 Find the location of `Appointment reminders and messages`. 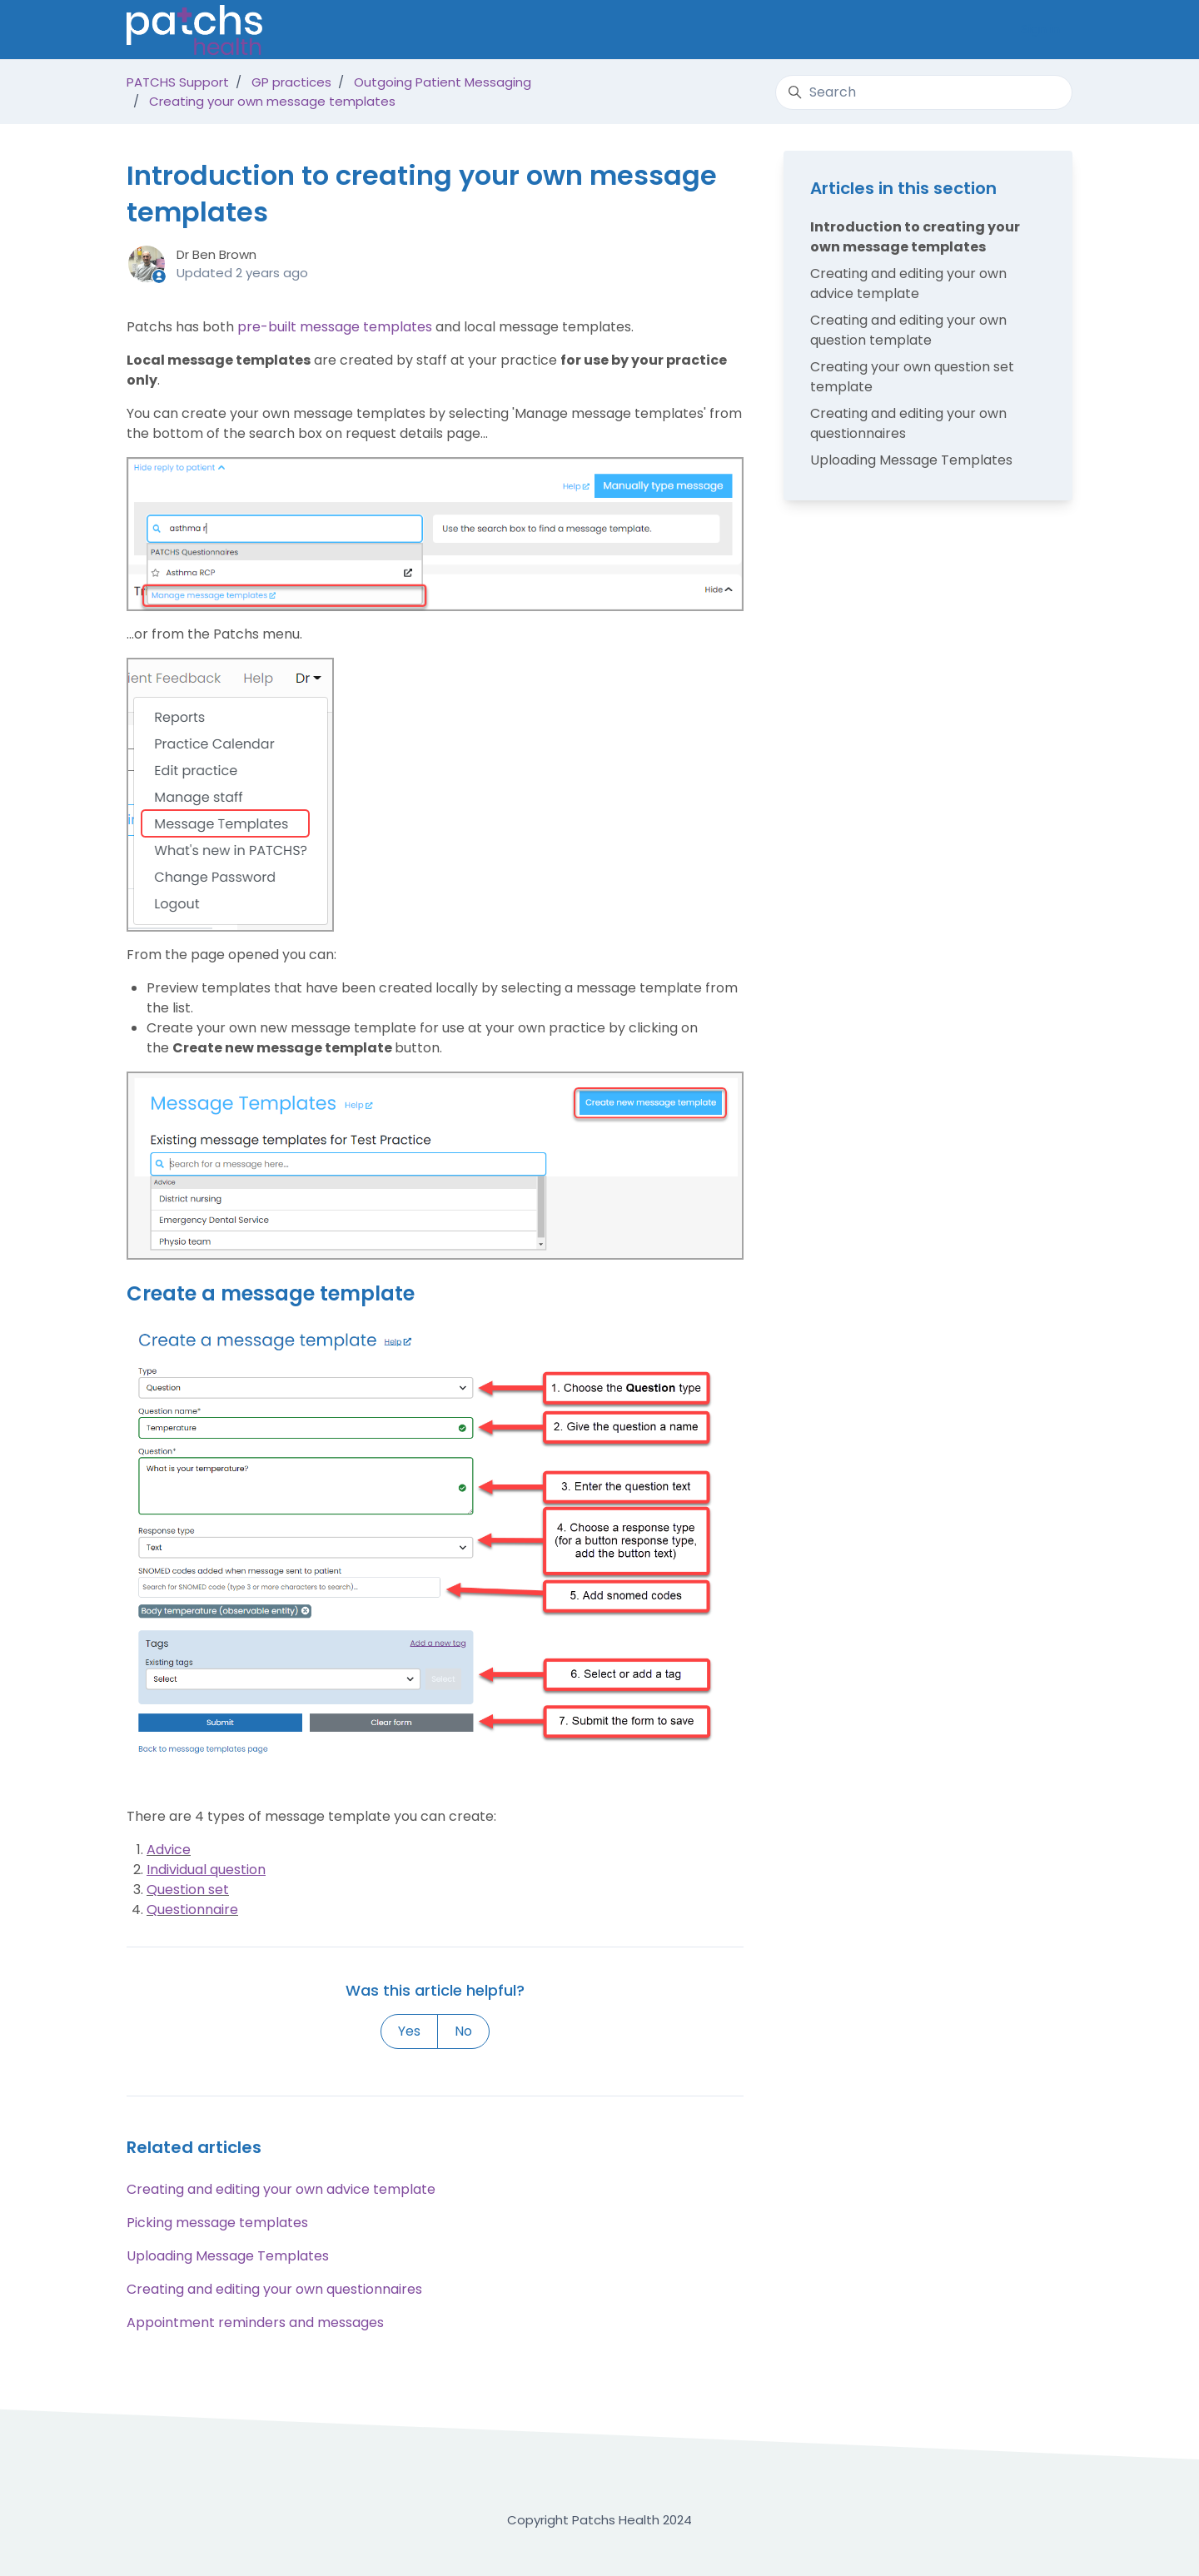

Appointment reminders and messages is located at coordinates (255, 2322).